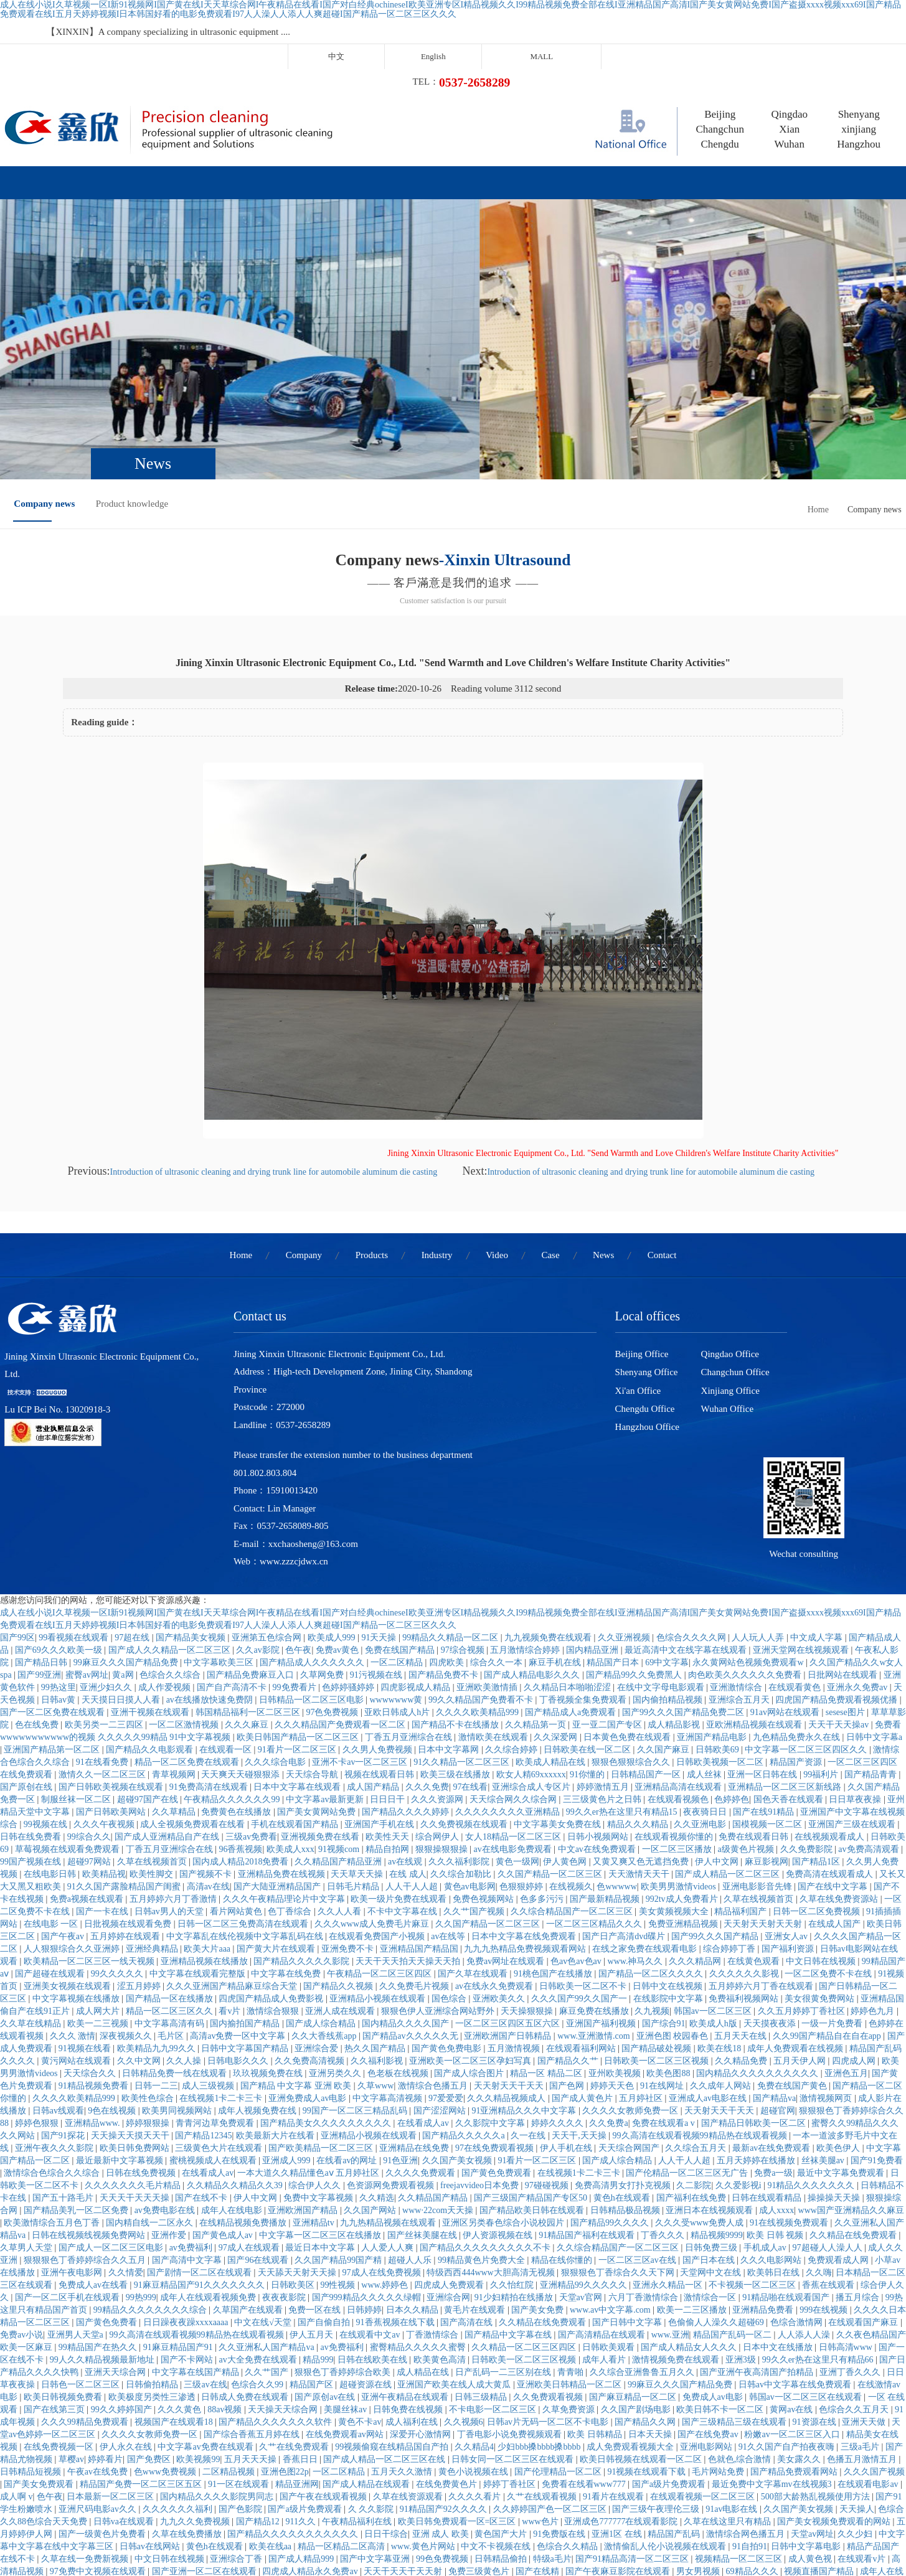 The image size is (906, 2576). What do you see at coordinates (64, 2258) in the screenshot?
I see `欧美日韩视频免费看` at bounding box center [64, 2258].